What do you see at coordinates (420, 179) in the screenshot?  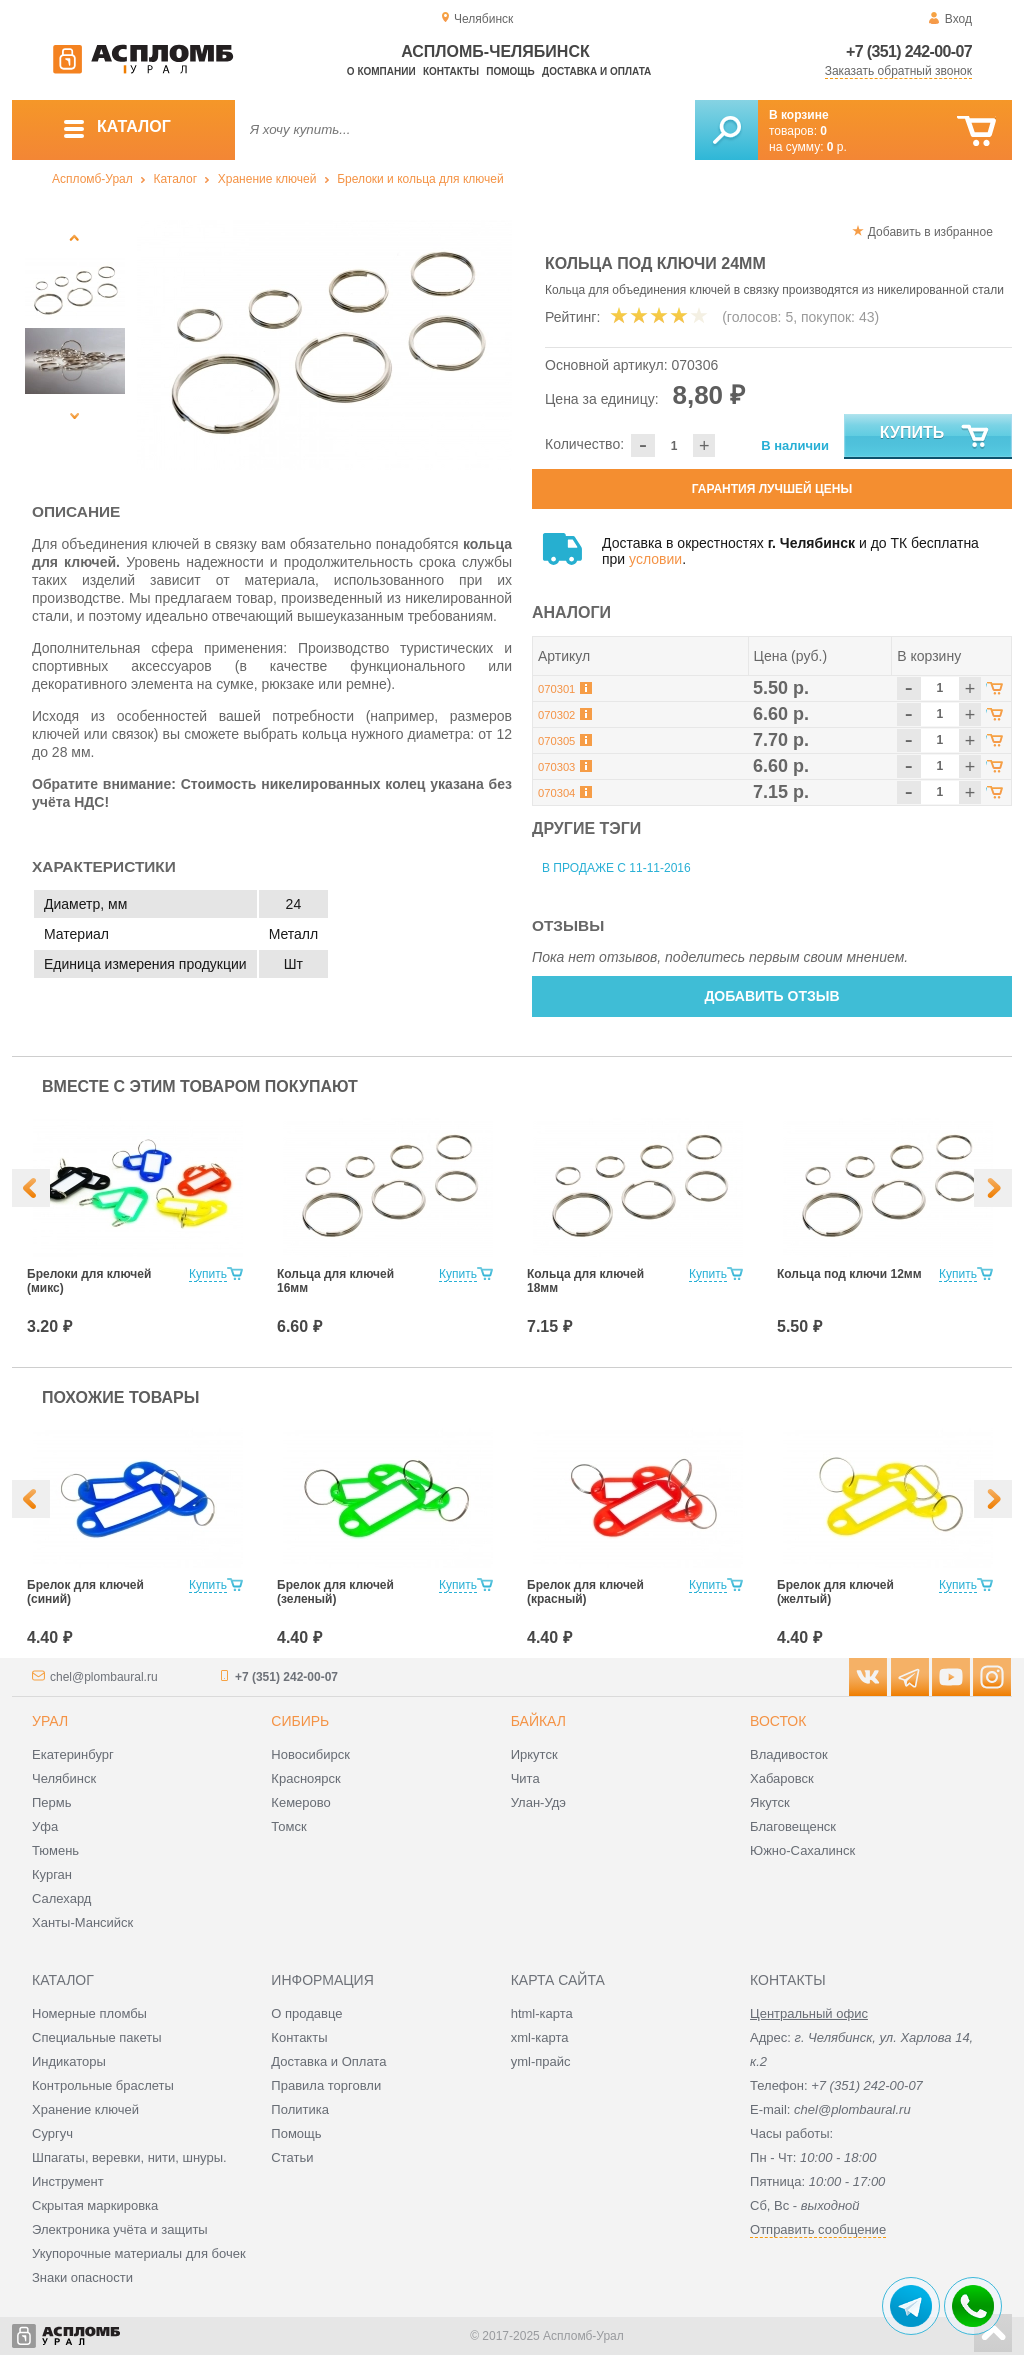 I see `Брелоки и кольца для ключей` at bounding box center [420, 179].